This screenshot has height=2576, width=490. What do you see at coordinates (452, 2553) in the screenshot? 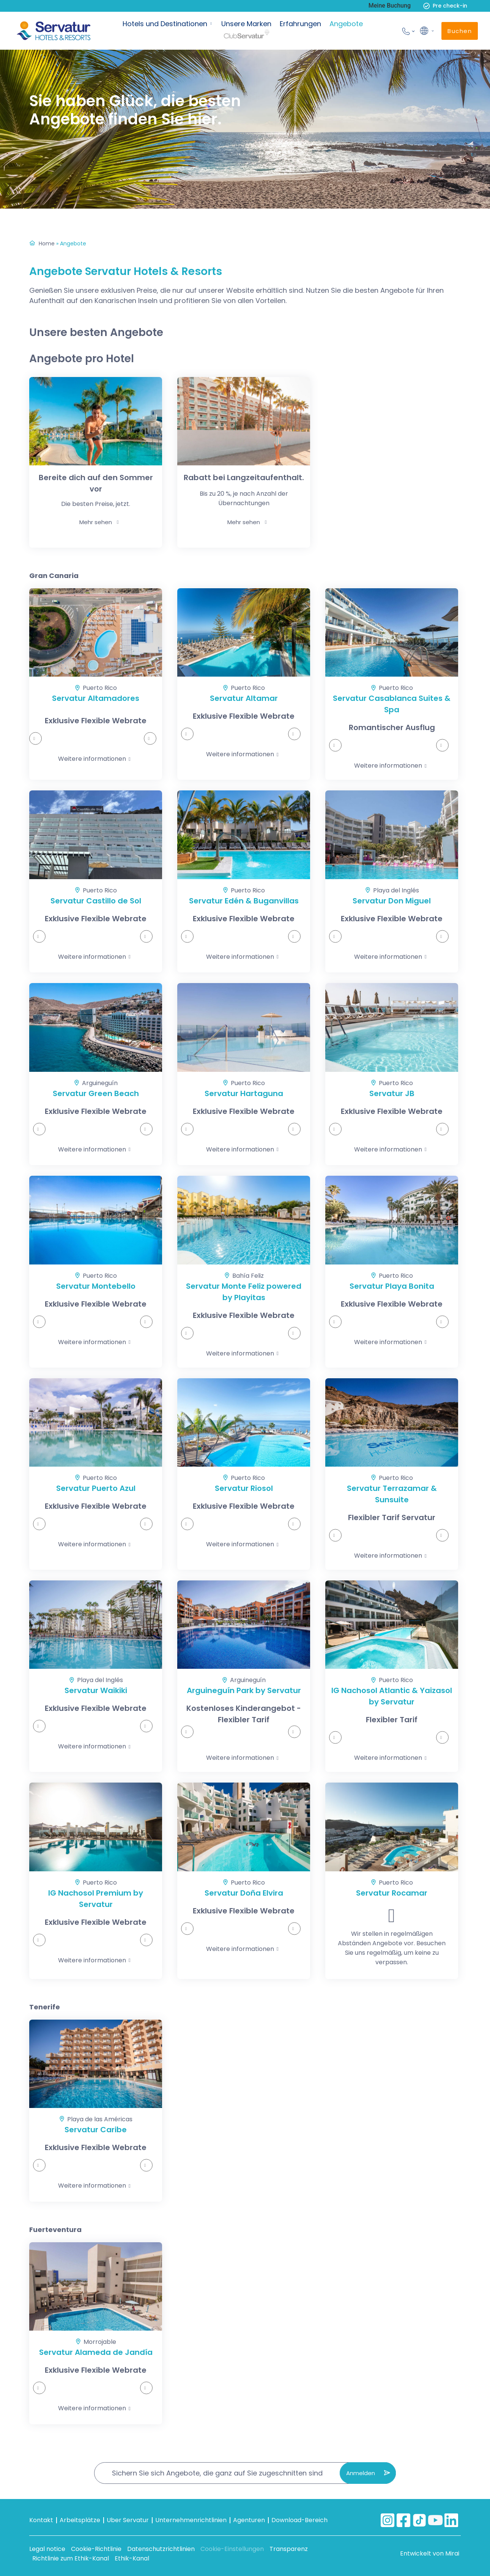
I see `Mirai` at bounding box center [452, 2553].